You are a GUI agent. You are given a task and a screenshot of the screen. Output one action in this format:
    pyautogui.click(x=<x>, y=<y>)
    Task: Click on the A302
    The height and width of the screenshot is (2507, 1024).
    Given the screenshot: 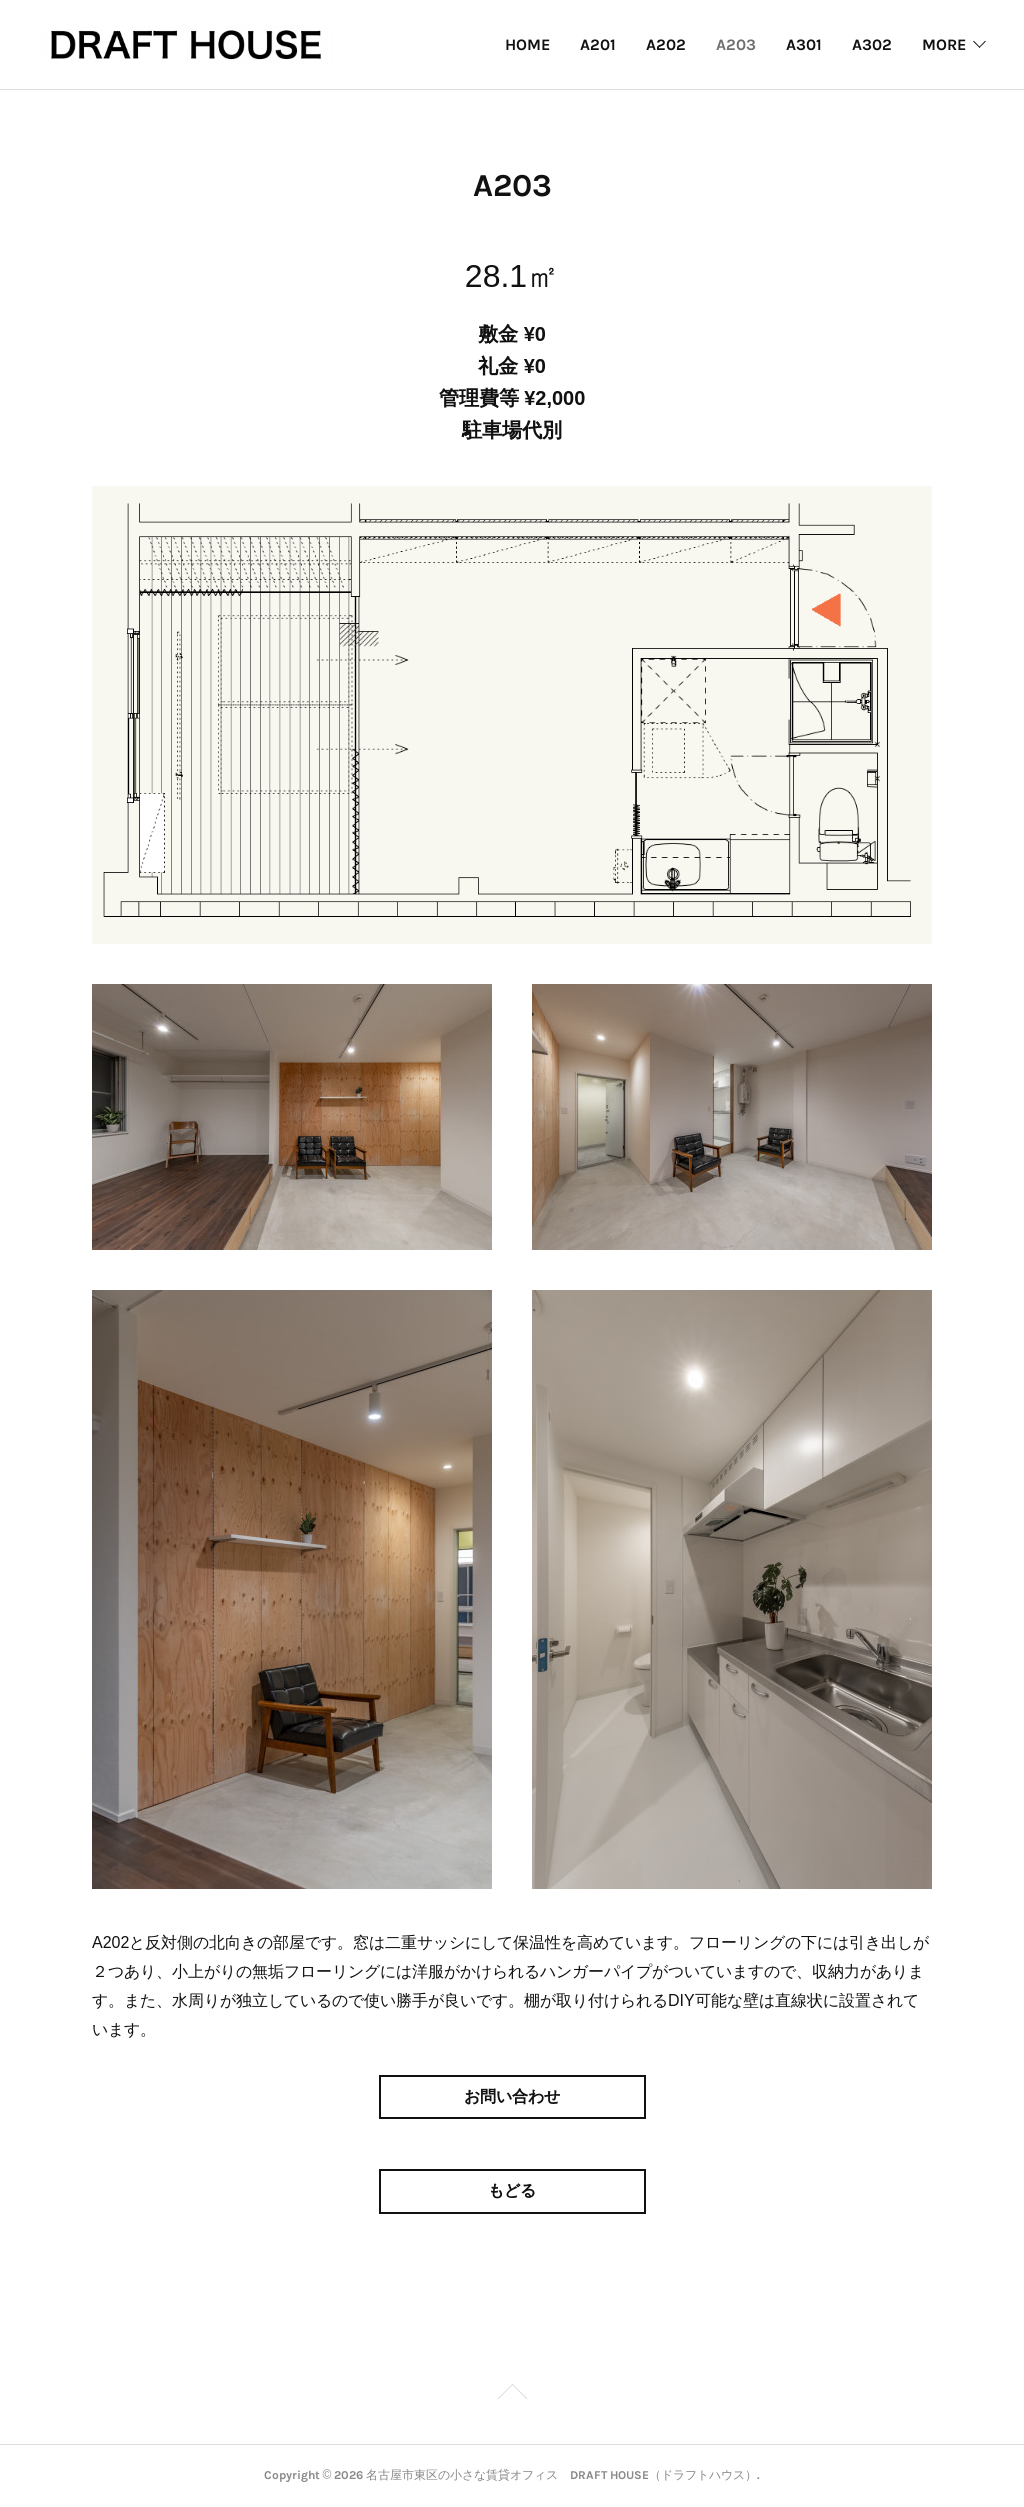 What is the action you would take?
    pyautogui.click(x=872, y=44)
    